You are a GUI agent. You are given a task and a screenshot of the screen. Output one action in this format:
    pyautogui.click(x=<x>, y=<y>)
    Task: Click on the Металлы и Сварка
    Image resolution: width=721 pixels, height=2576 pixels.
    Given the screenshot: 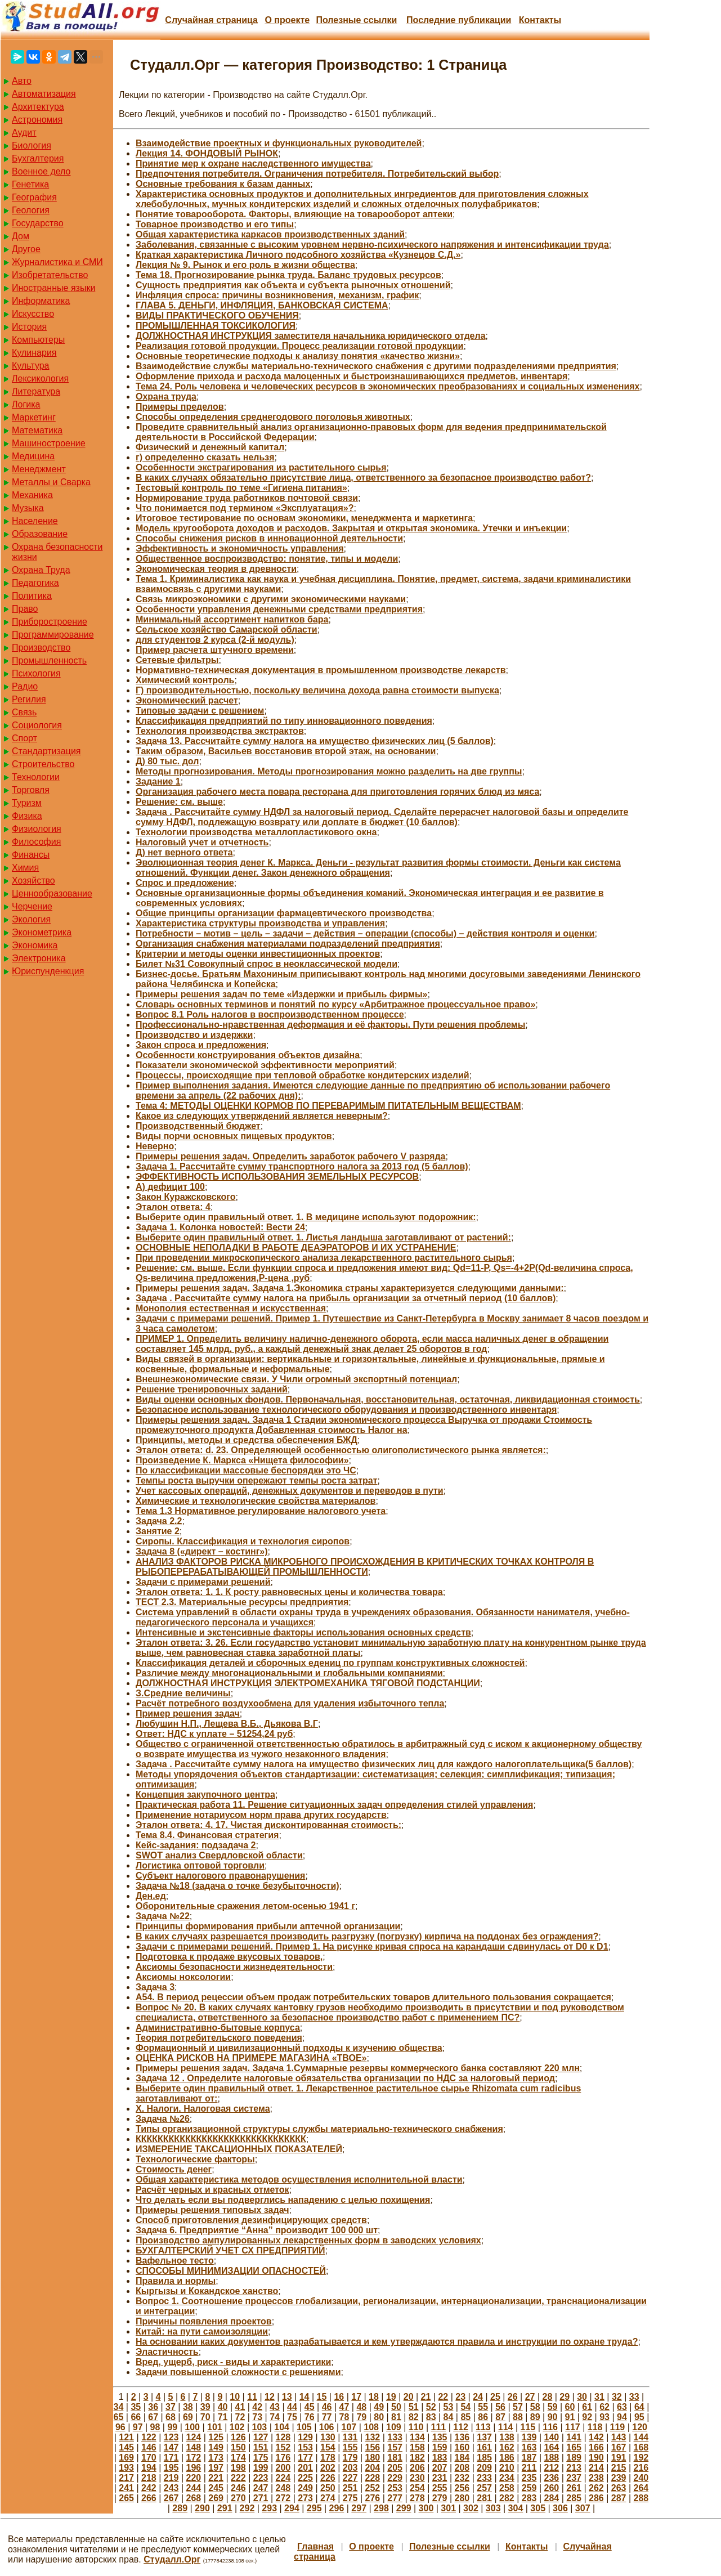 What is the action you would take?
    pyautogui.click(x=51, y=482)
    